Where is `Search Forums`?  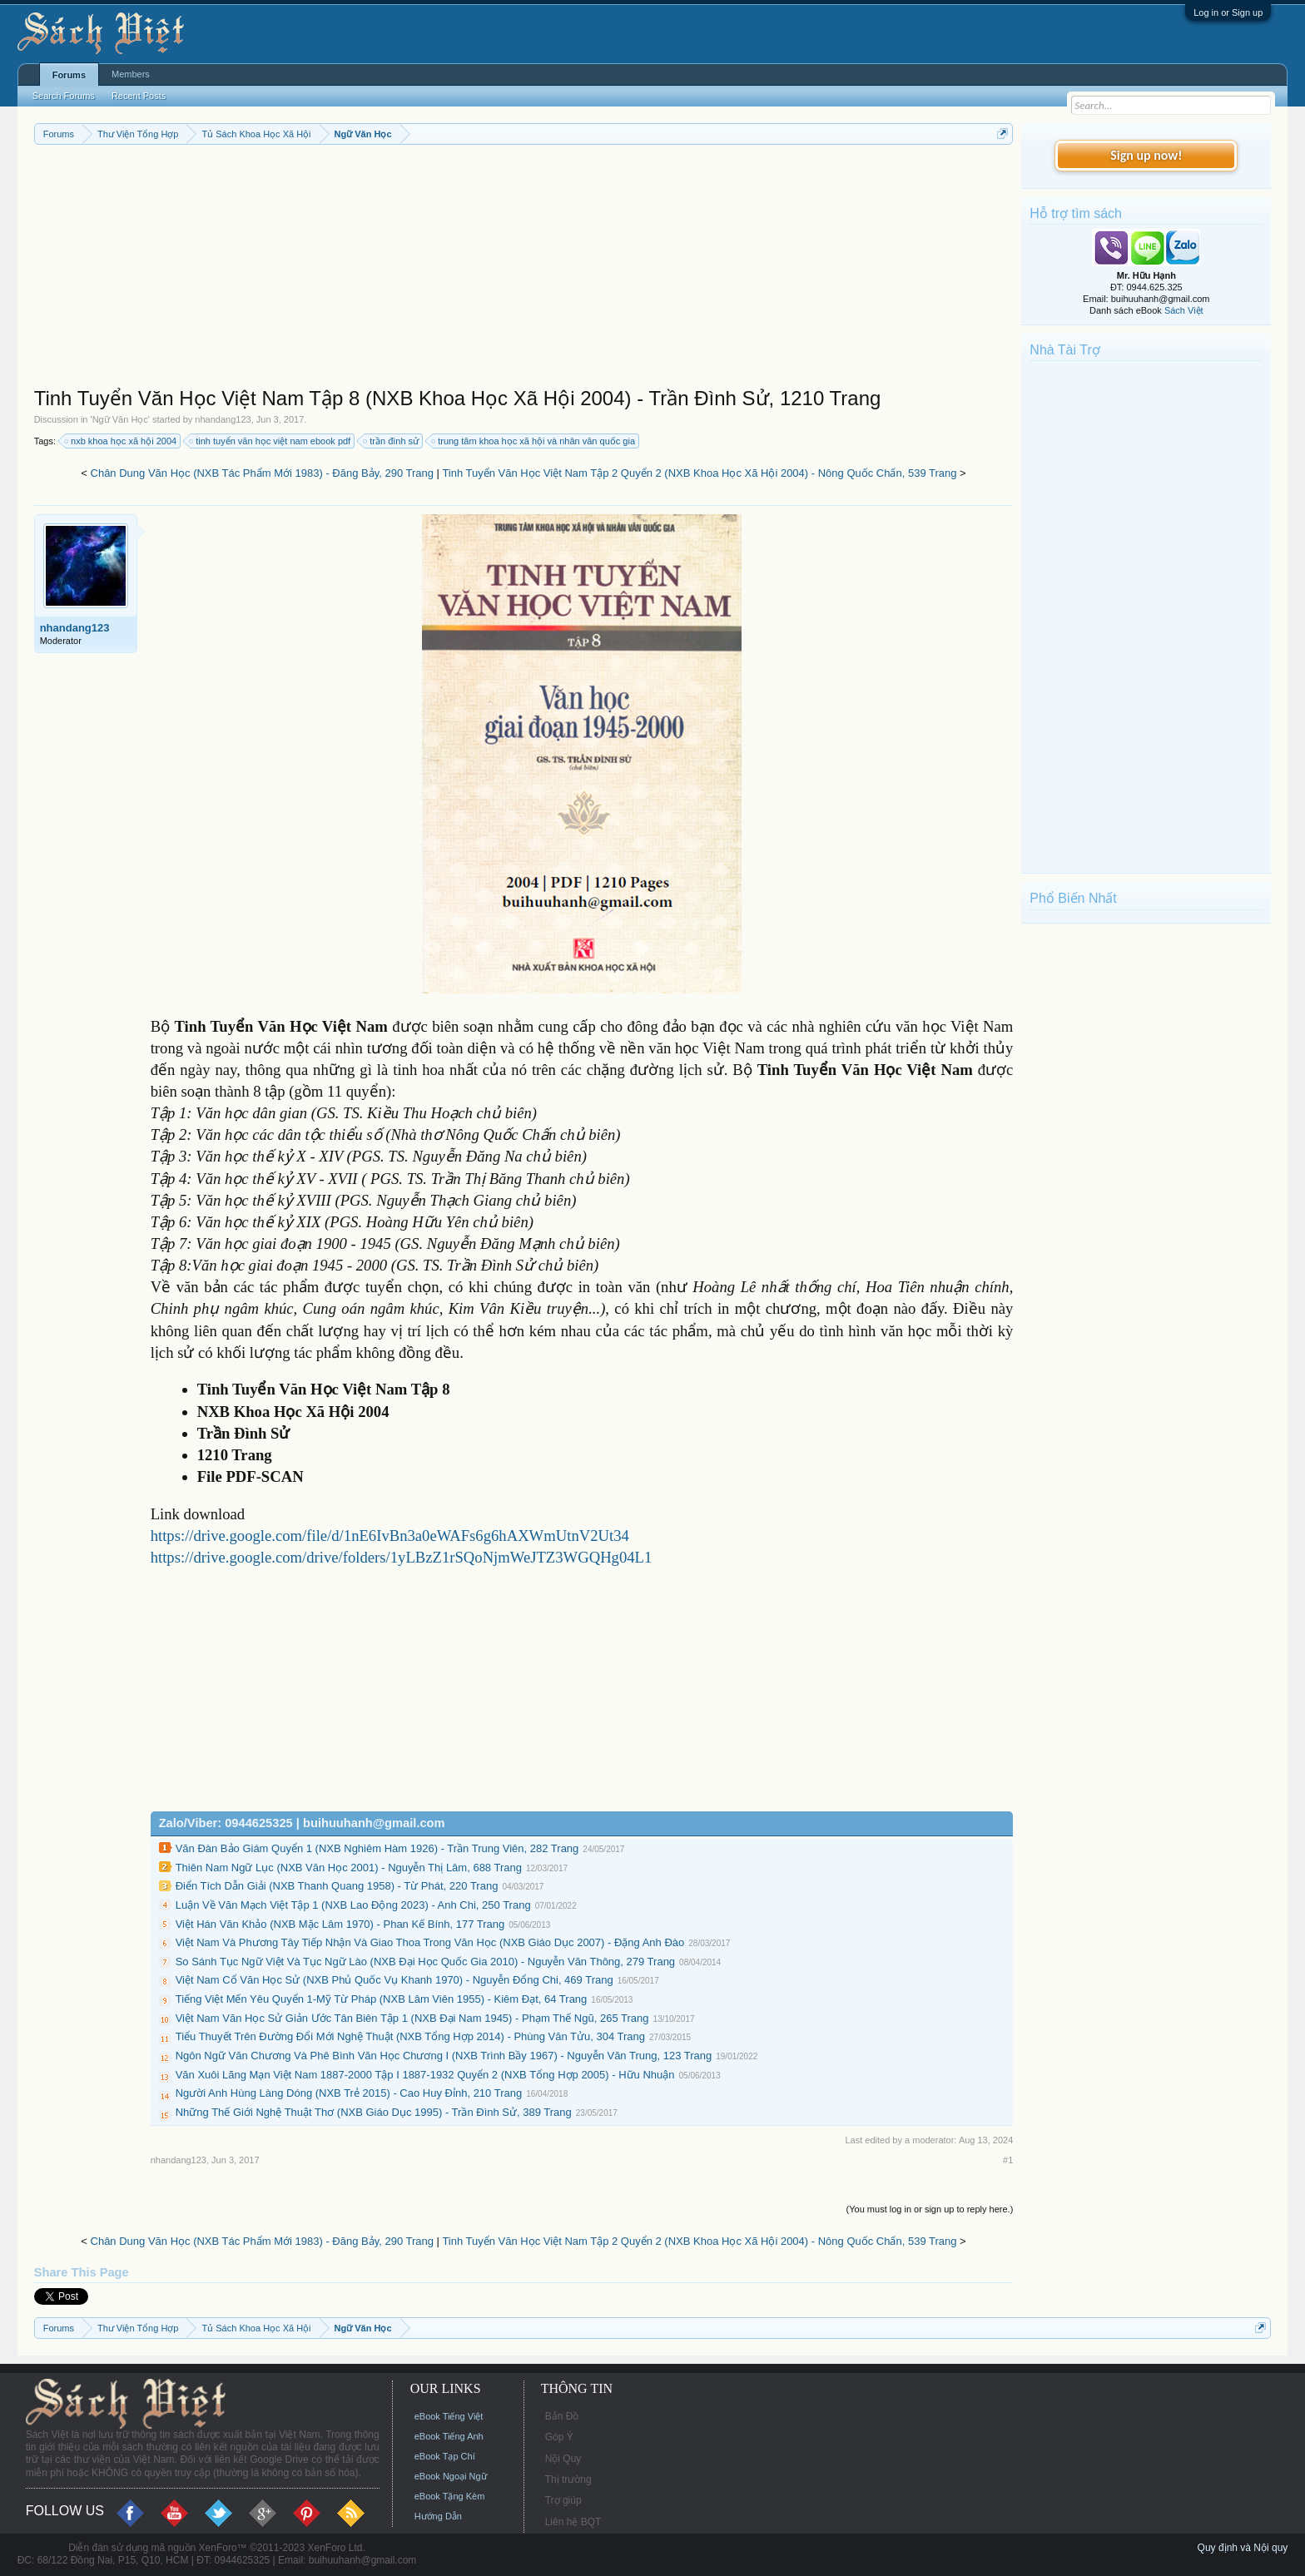 Search Forums is located at coordinates (63, 96).